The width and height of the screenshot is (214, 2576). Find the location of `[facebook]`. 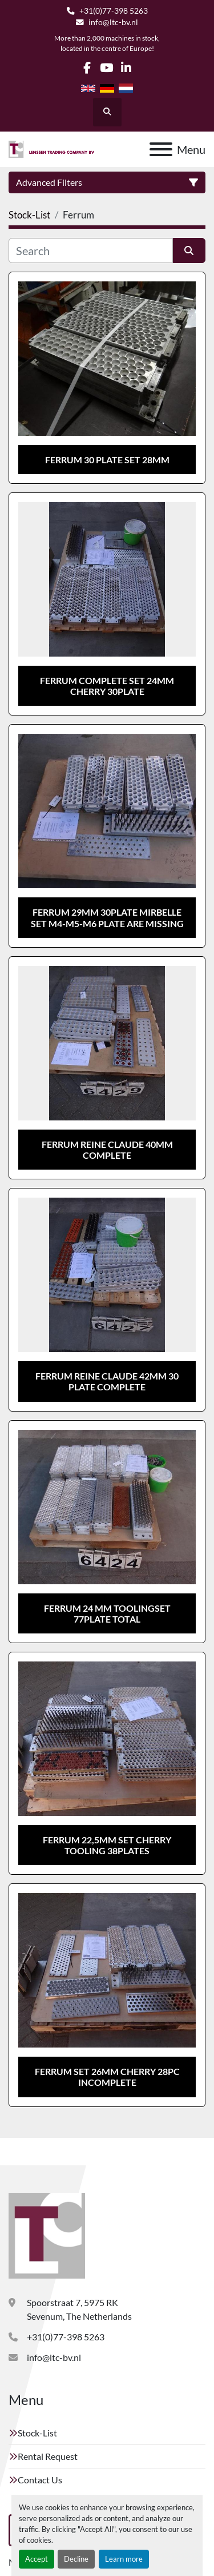

[facebook] is located at coordinates (87, 67).